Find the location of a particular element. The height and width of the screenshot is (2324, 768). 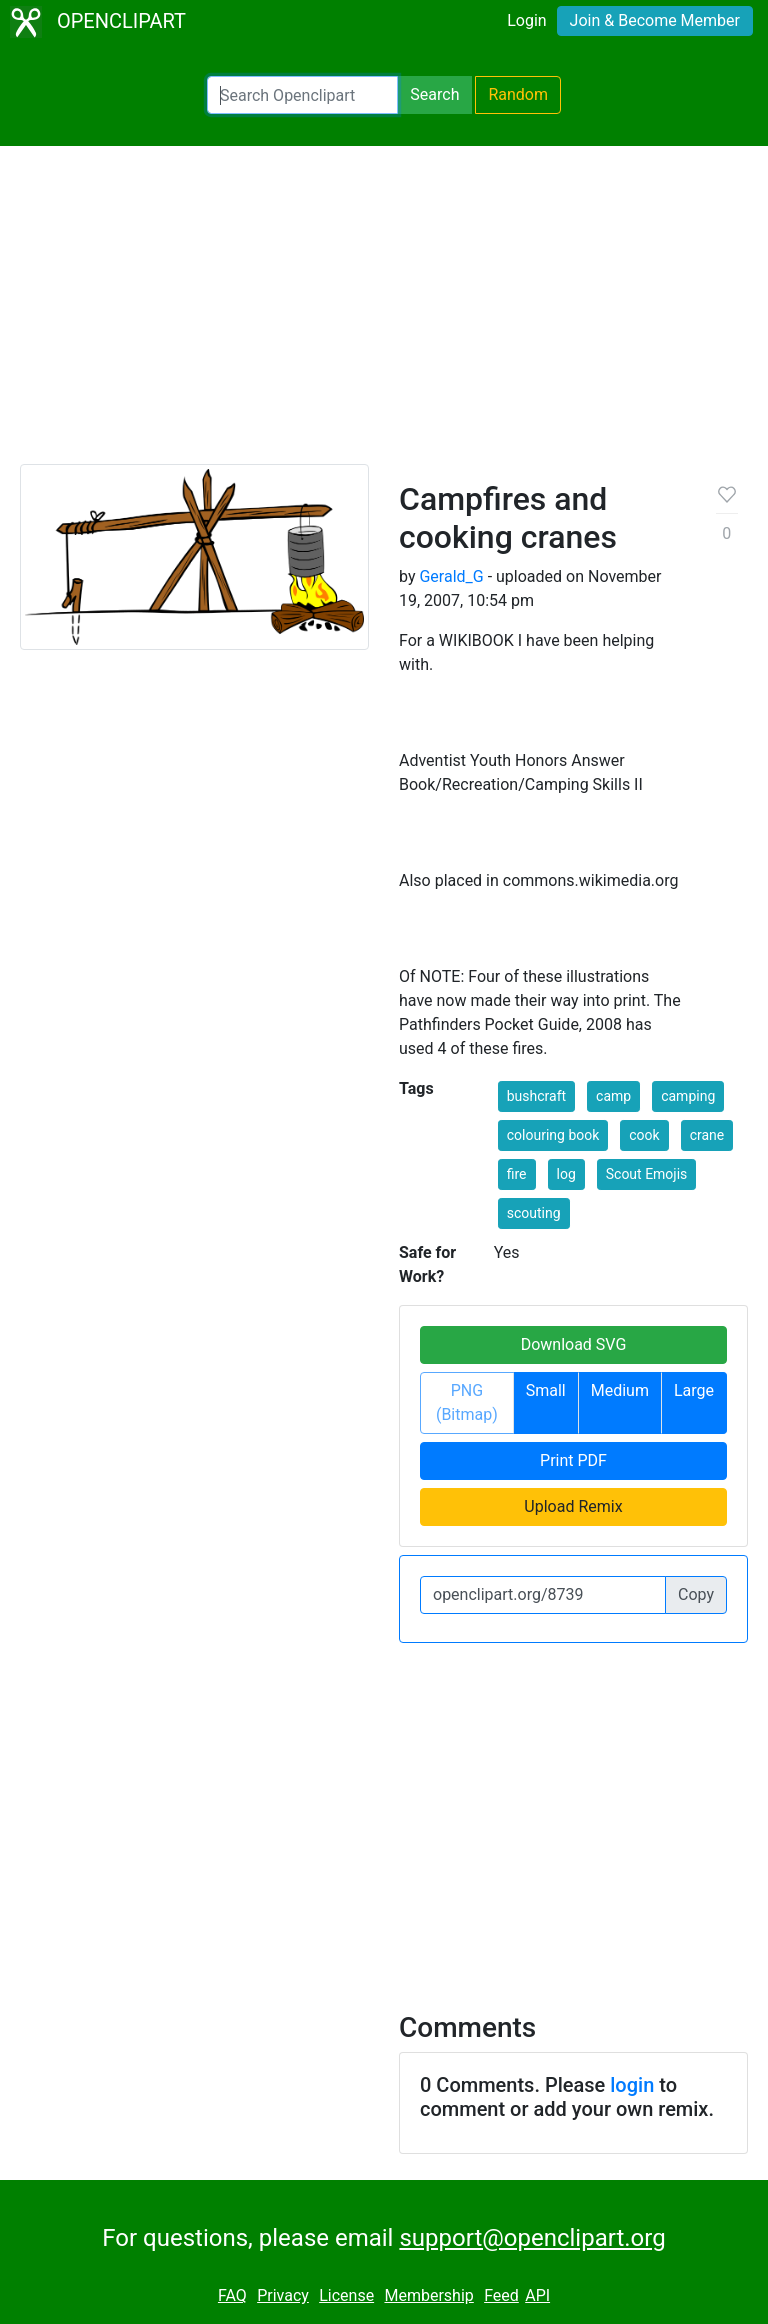

Privacy is located at coordinates (283, 2295).